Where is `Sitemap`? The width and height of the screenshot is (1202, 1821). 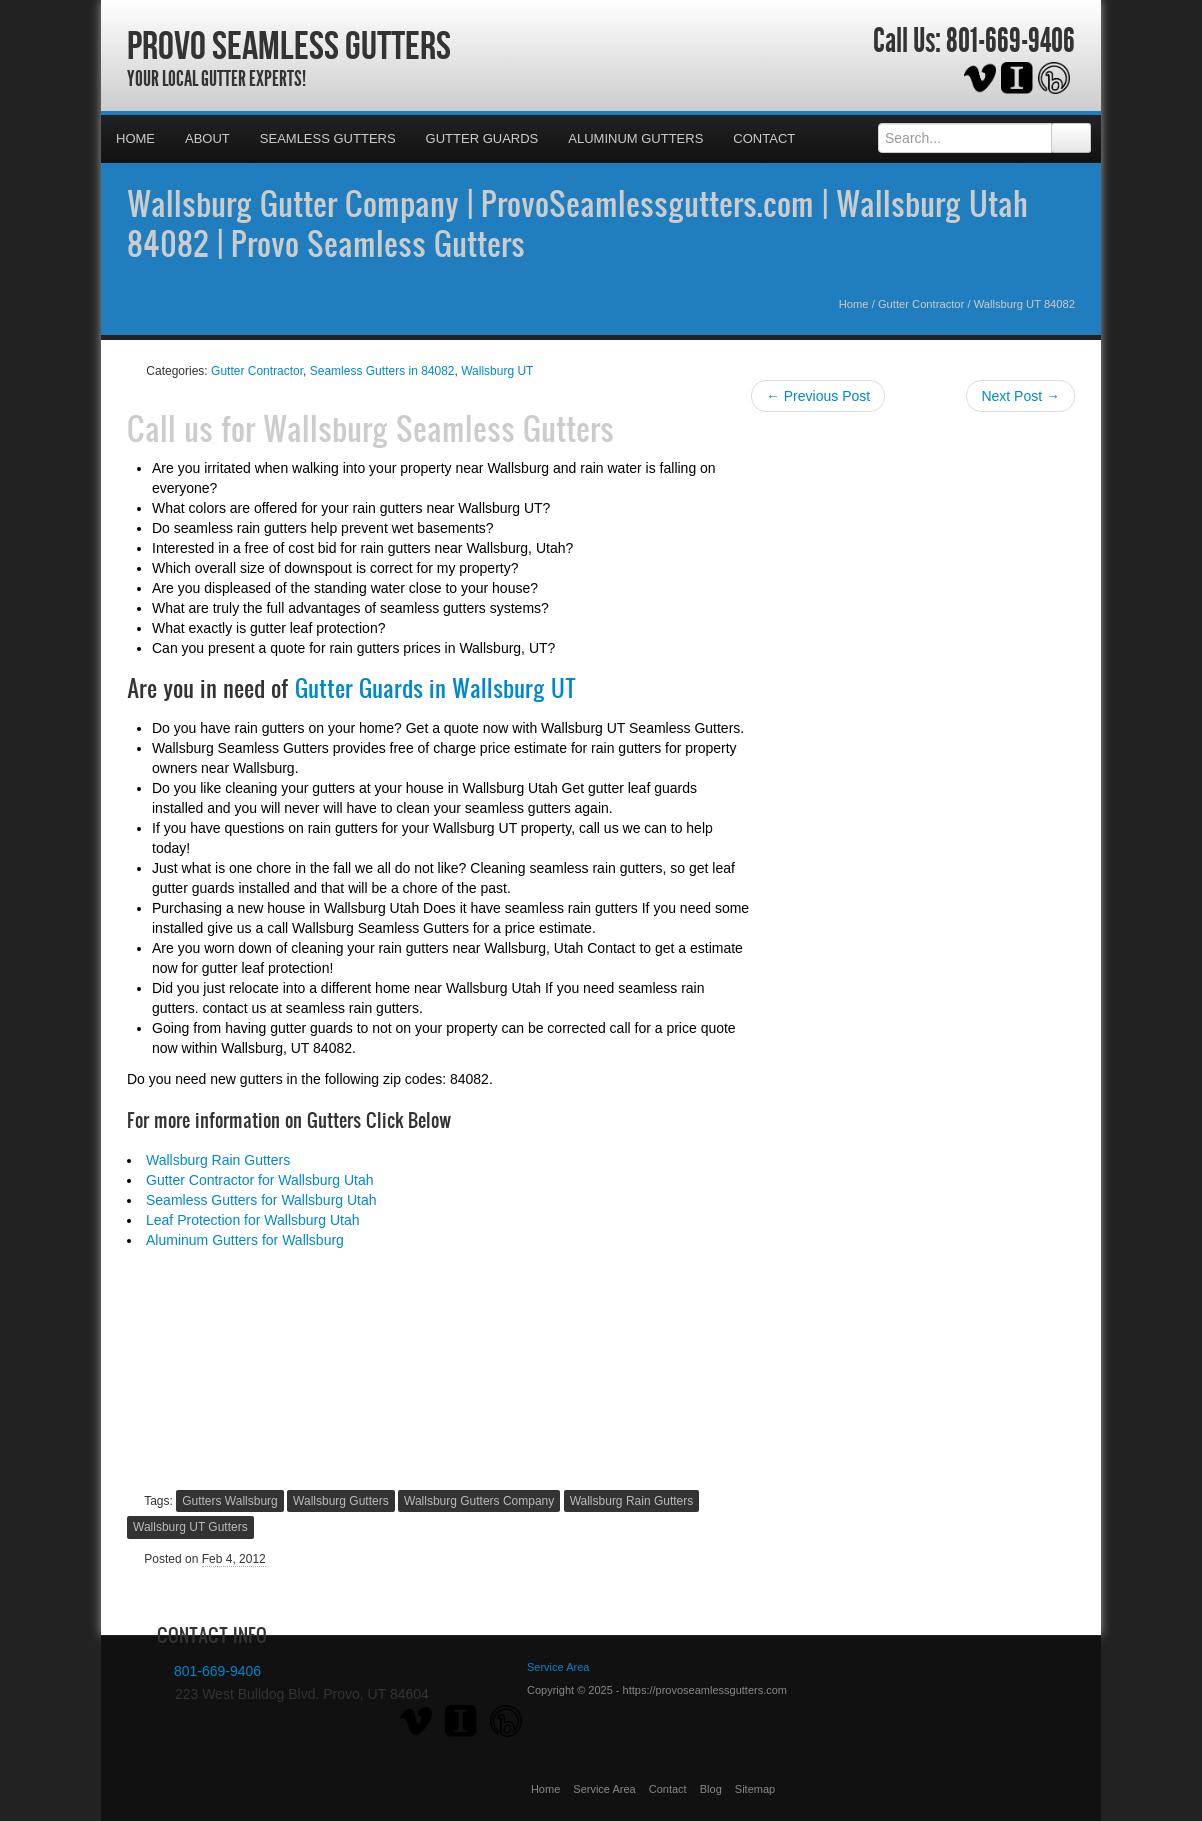
Sitemap is located at coordinates (755, 1789).